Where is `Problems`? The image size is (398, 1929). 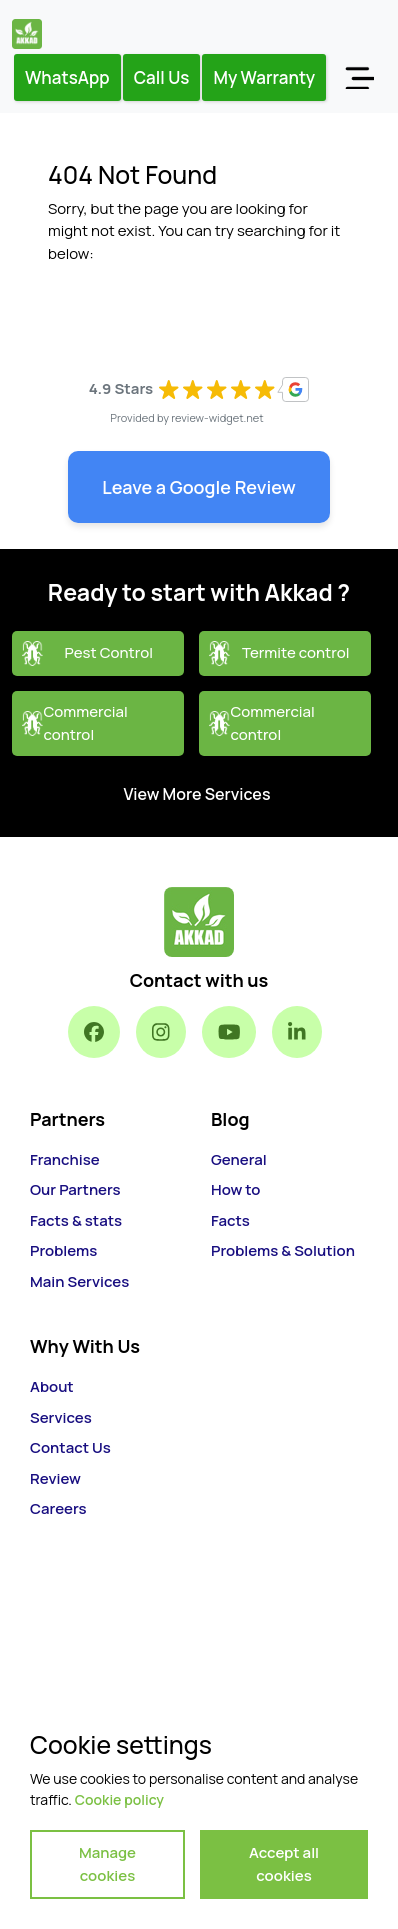
Problems is located at coordinates (63, 1250).